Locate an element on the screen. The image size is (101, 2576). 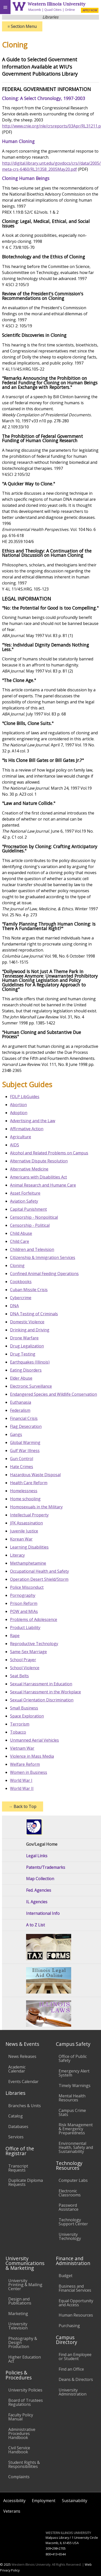
University Technology is located at coordinates (70, 2236).